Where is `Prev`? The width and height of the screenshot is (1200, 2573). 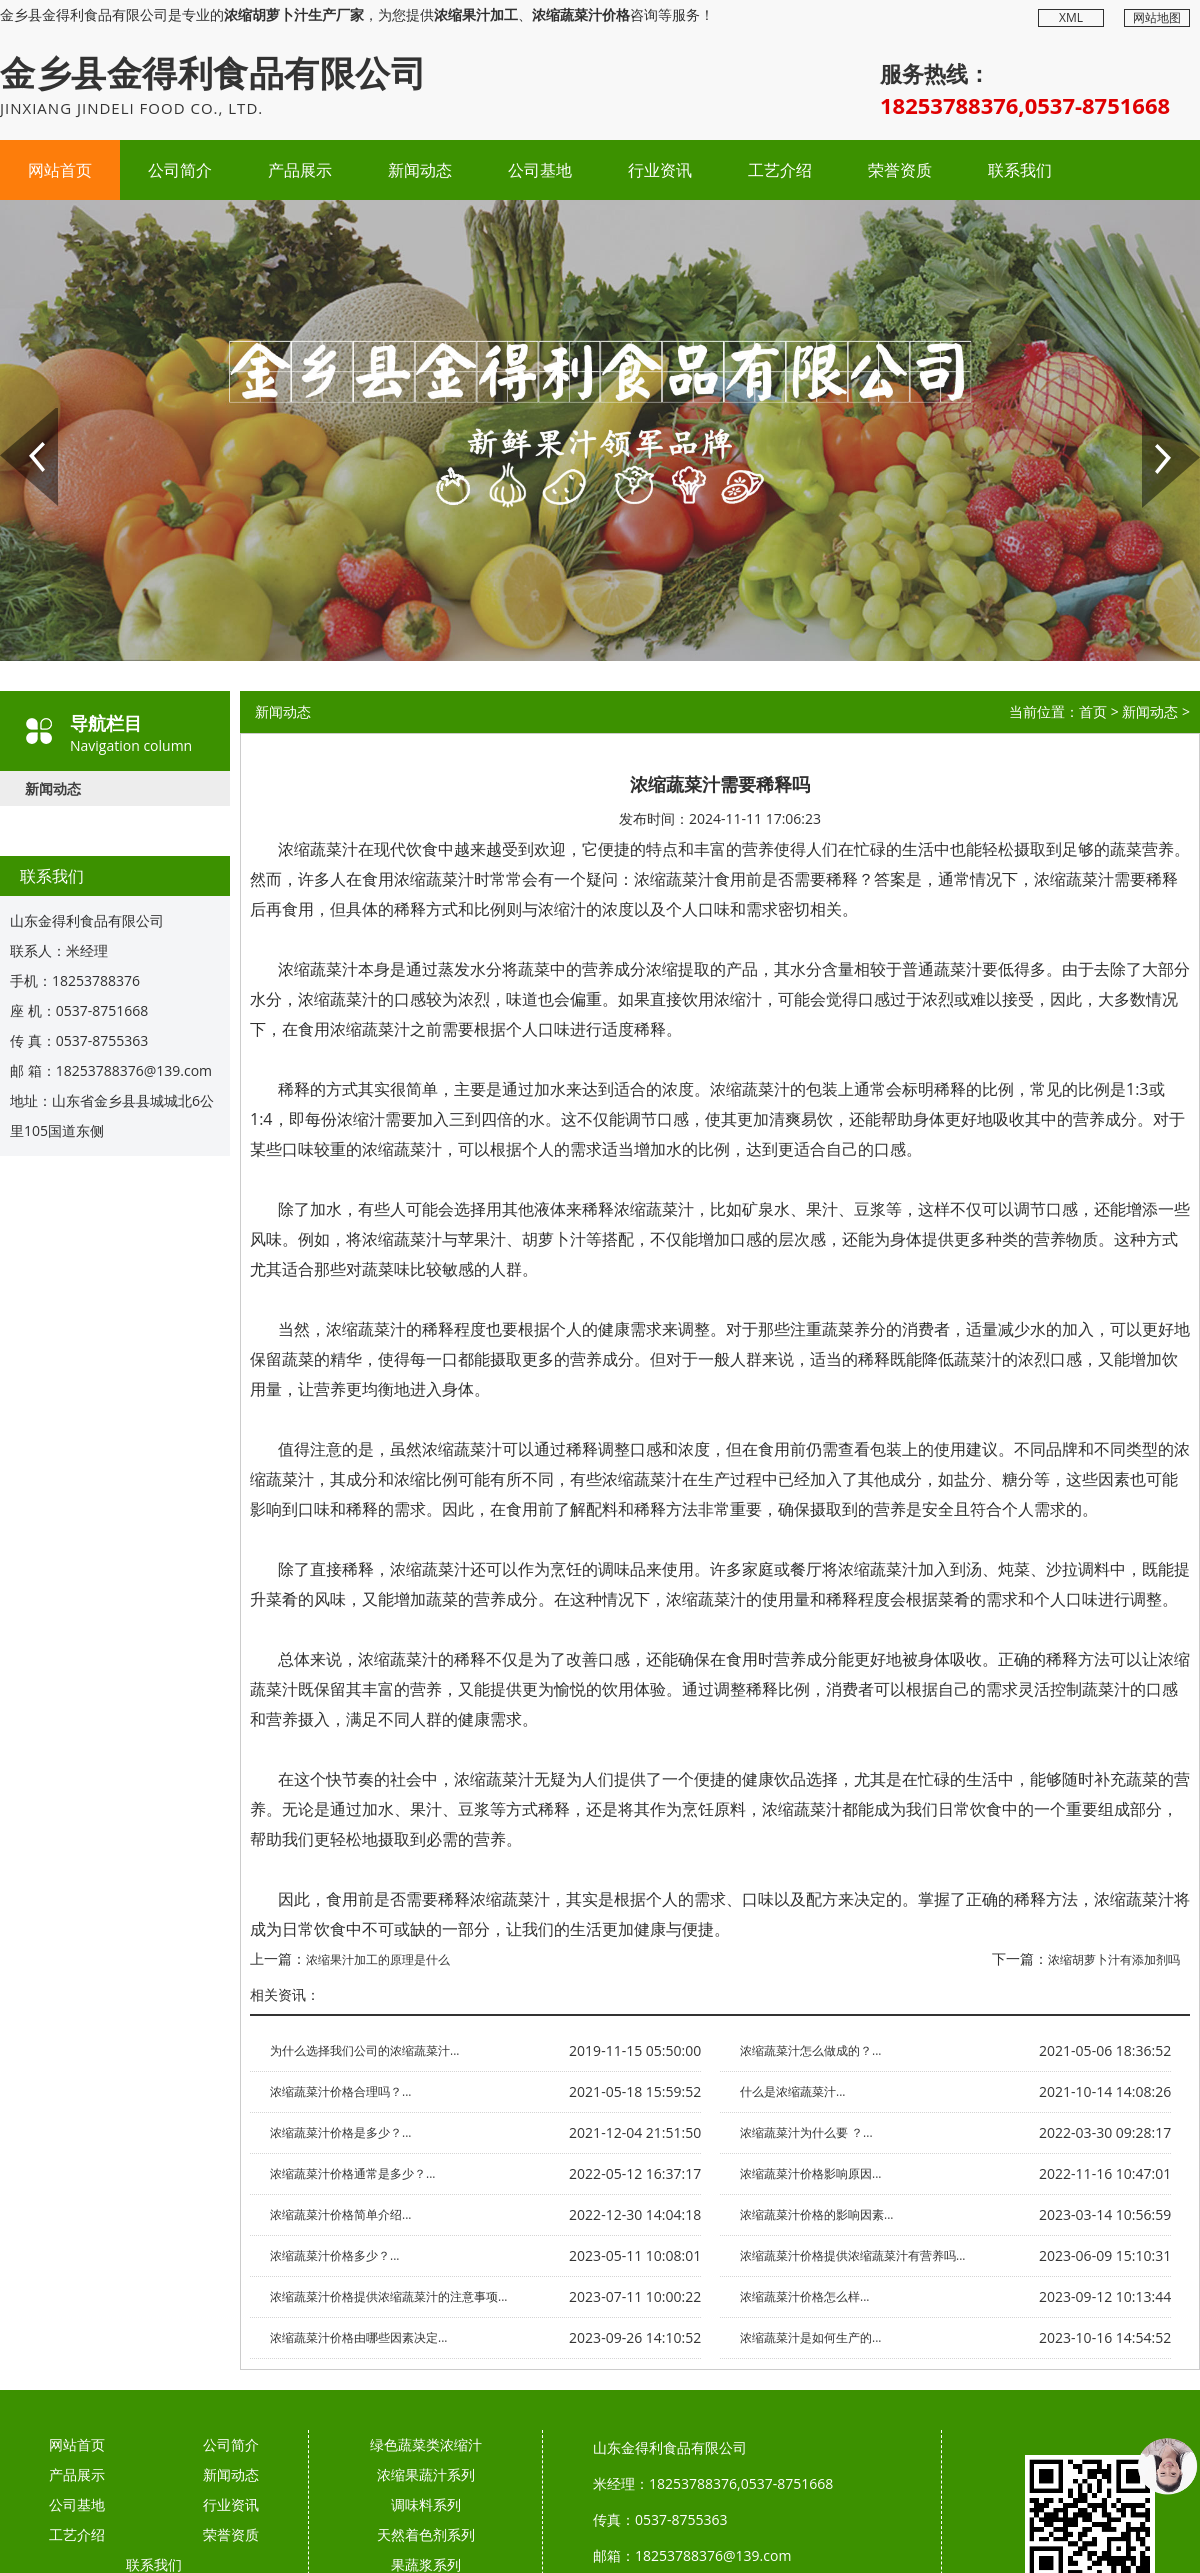
Prev is located at coordinates (12, 416).